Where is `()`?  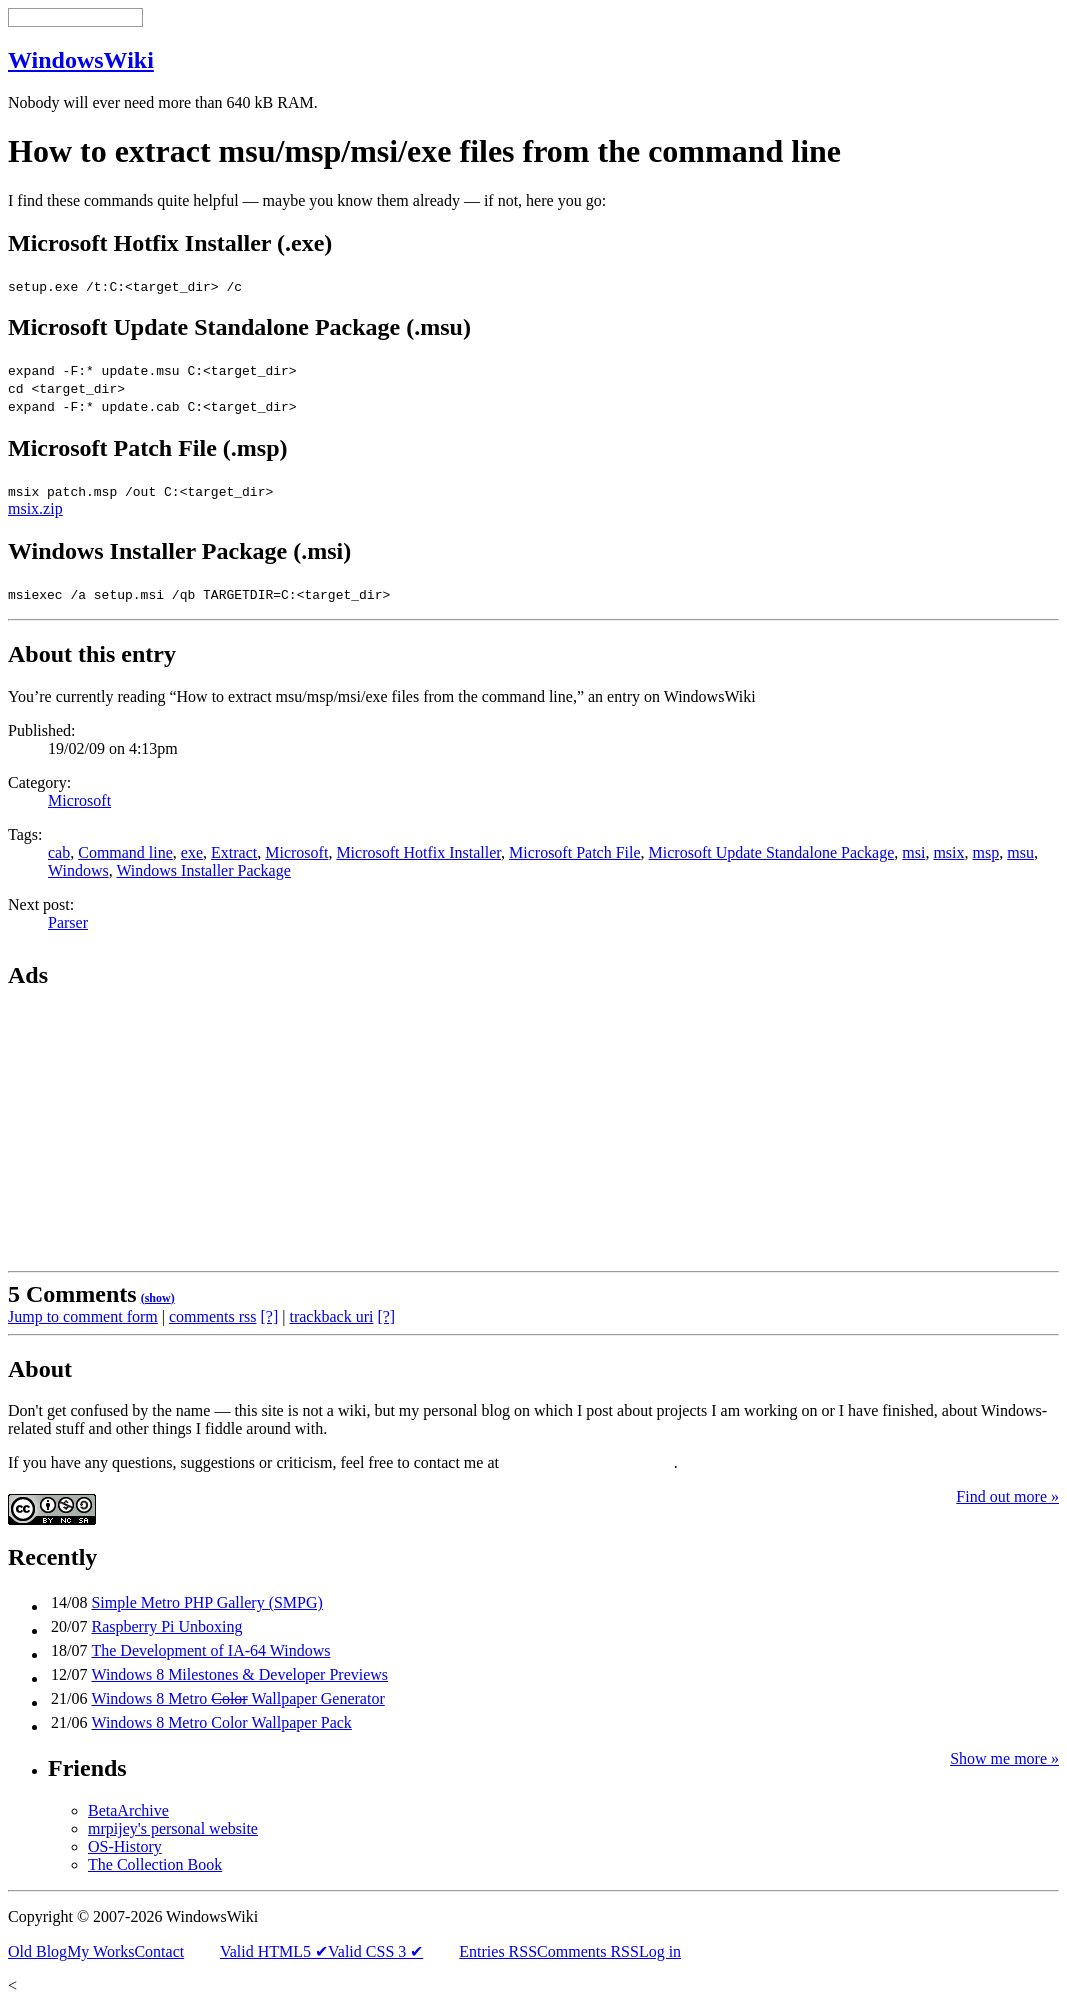
() is located at coordinates (158, 1298).